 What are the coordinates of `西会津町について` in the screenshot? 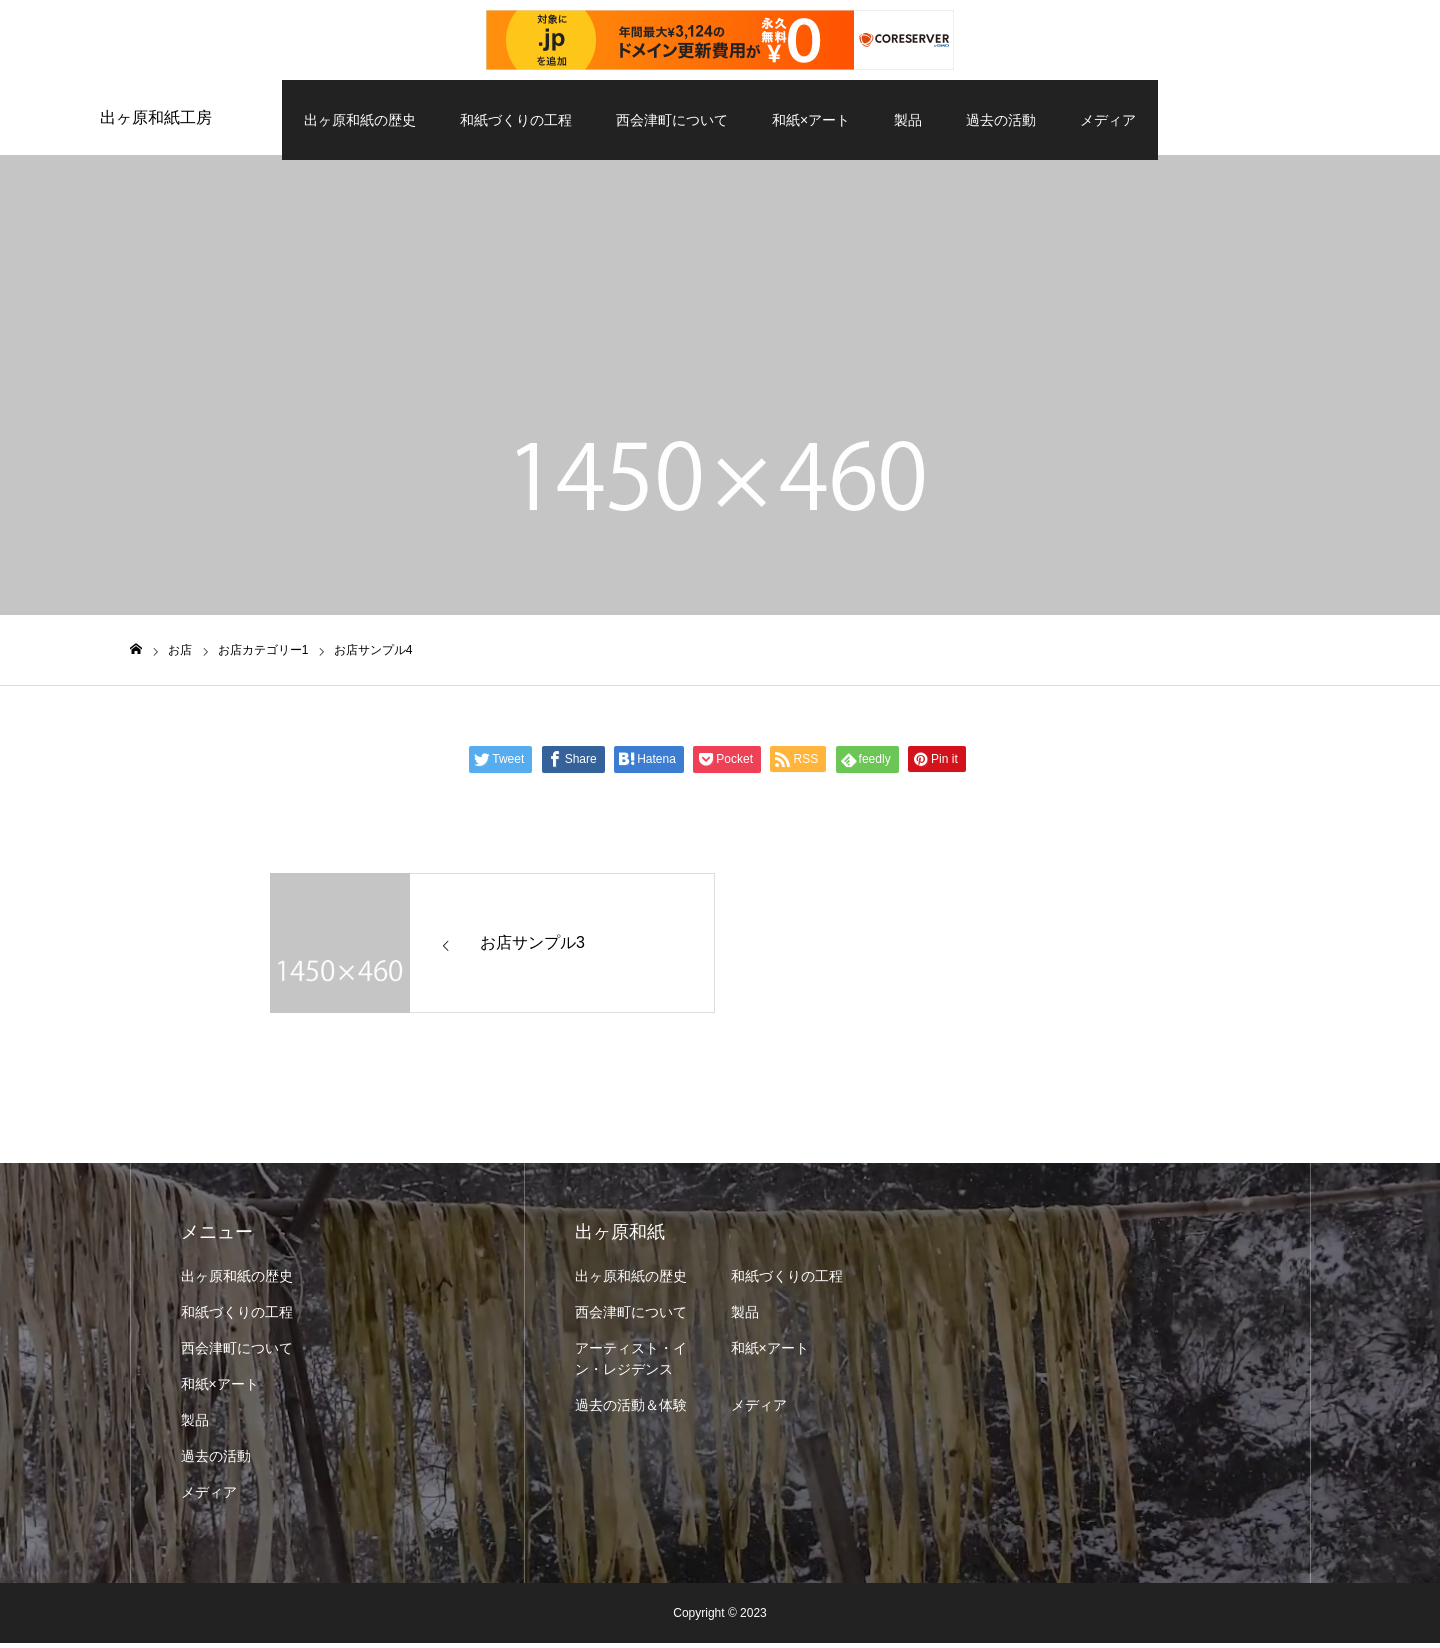 It's located at (672, 120).